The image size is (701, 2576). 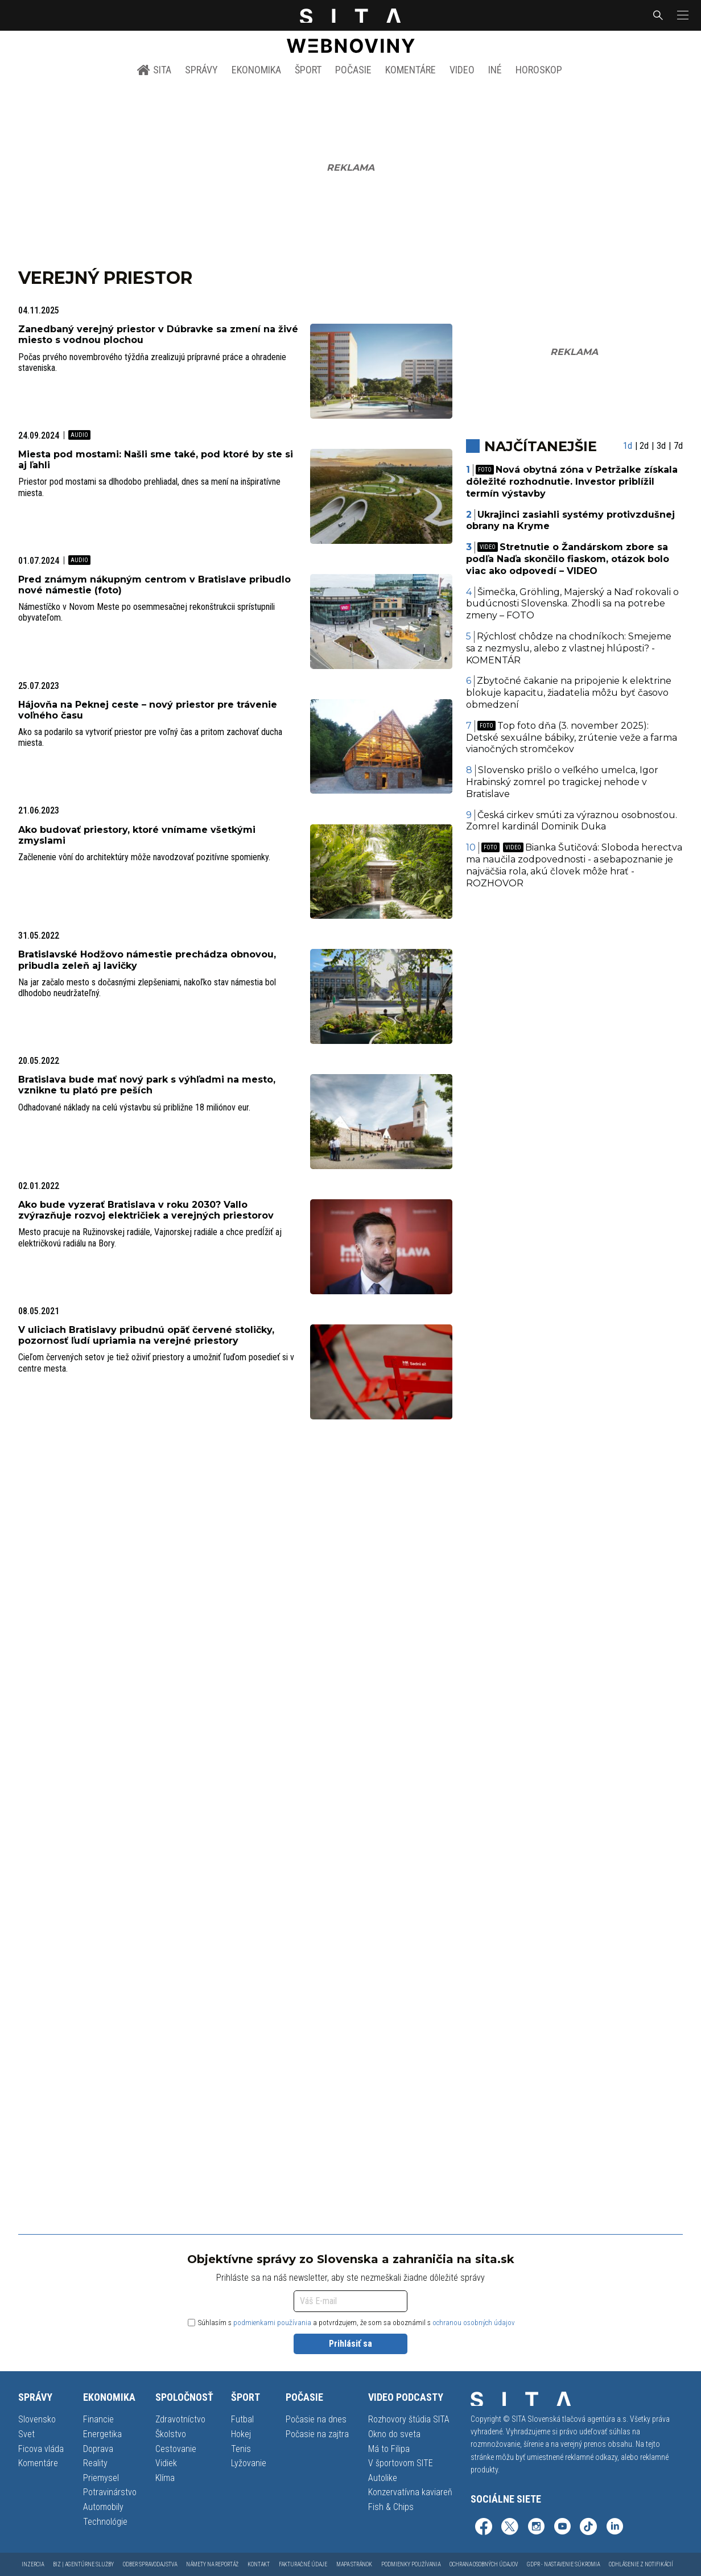 I want to click on Tenis, so click(x=241, y=2448).